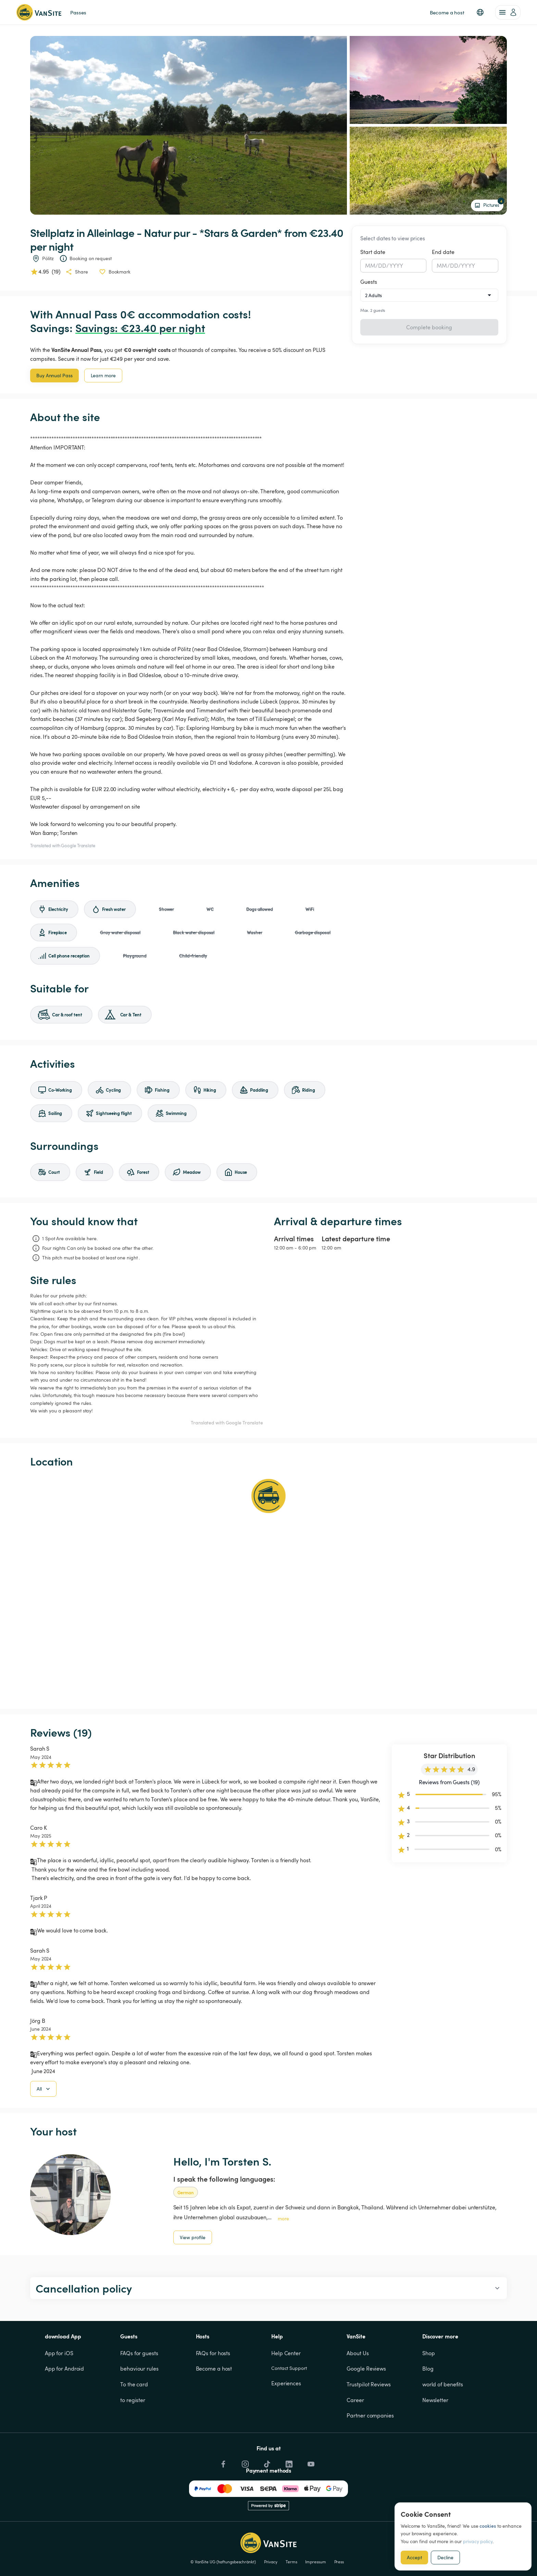 The image size is (537, 2576). Describe the element at coordinates (370, 2450) in the screenshot. I see `Partner companies` at that location.